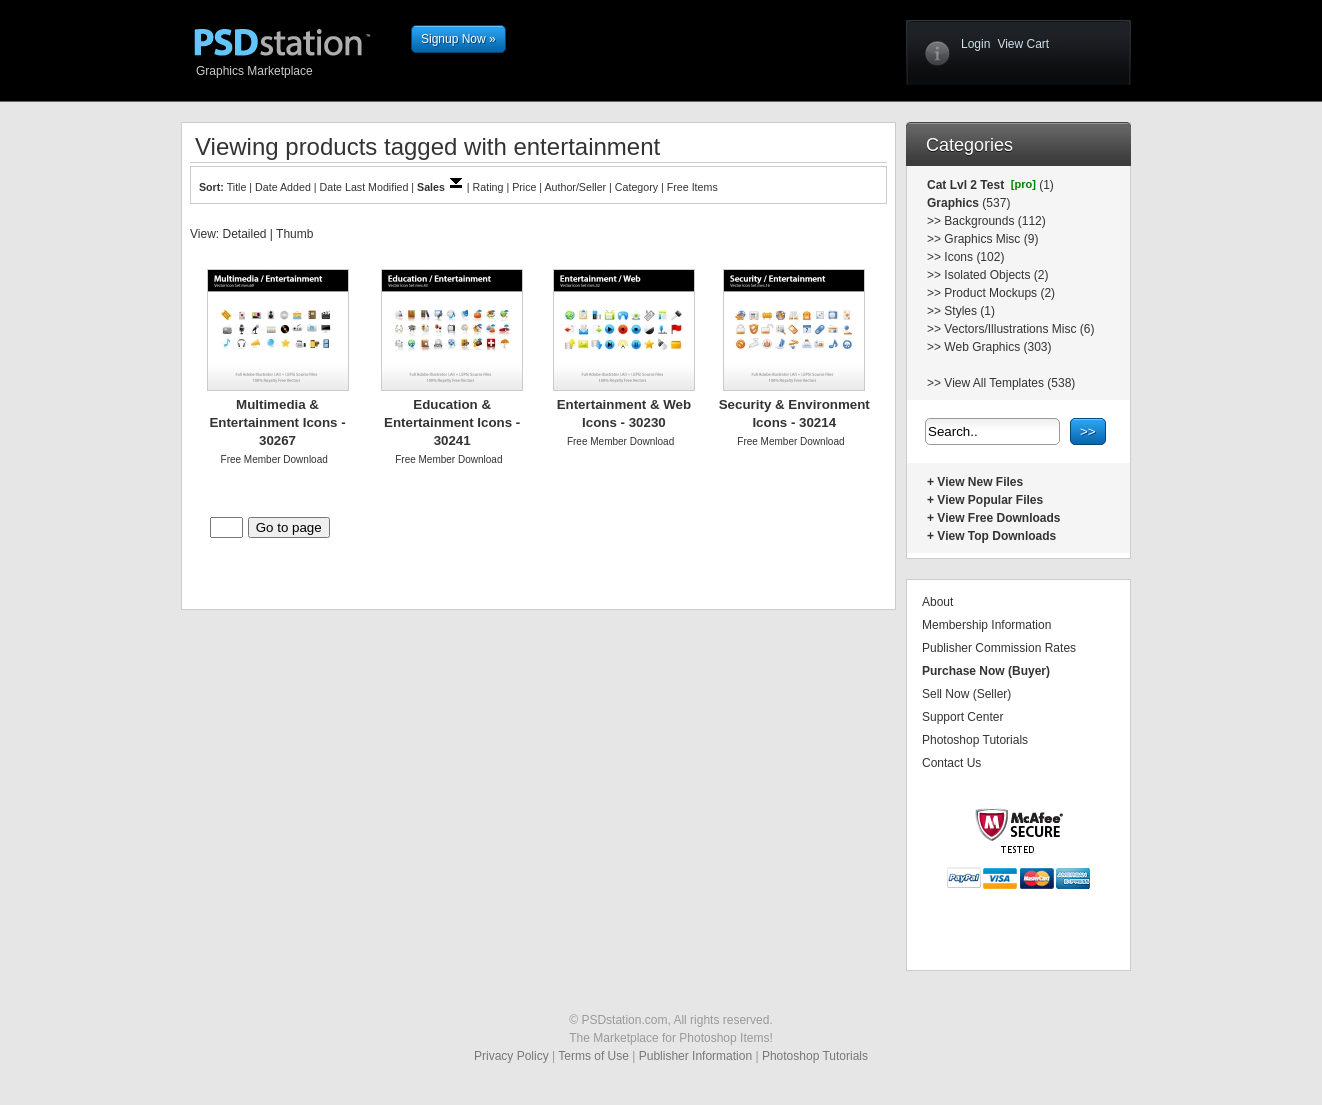 The width and height of the screenshot is (1322, 1105). What do you see at coordinates (991, 239) in the screenshot?
I see `Graphics Misc (9)` at bounding box center [991, 239].